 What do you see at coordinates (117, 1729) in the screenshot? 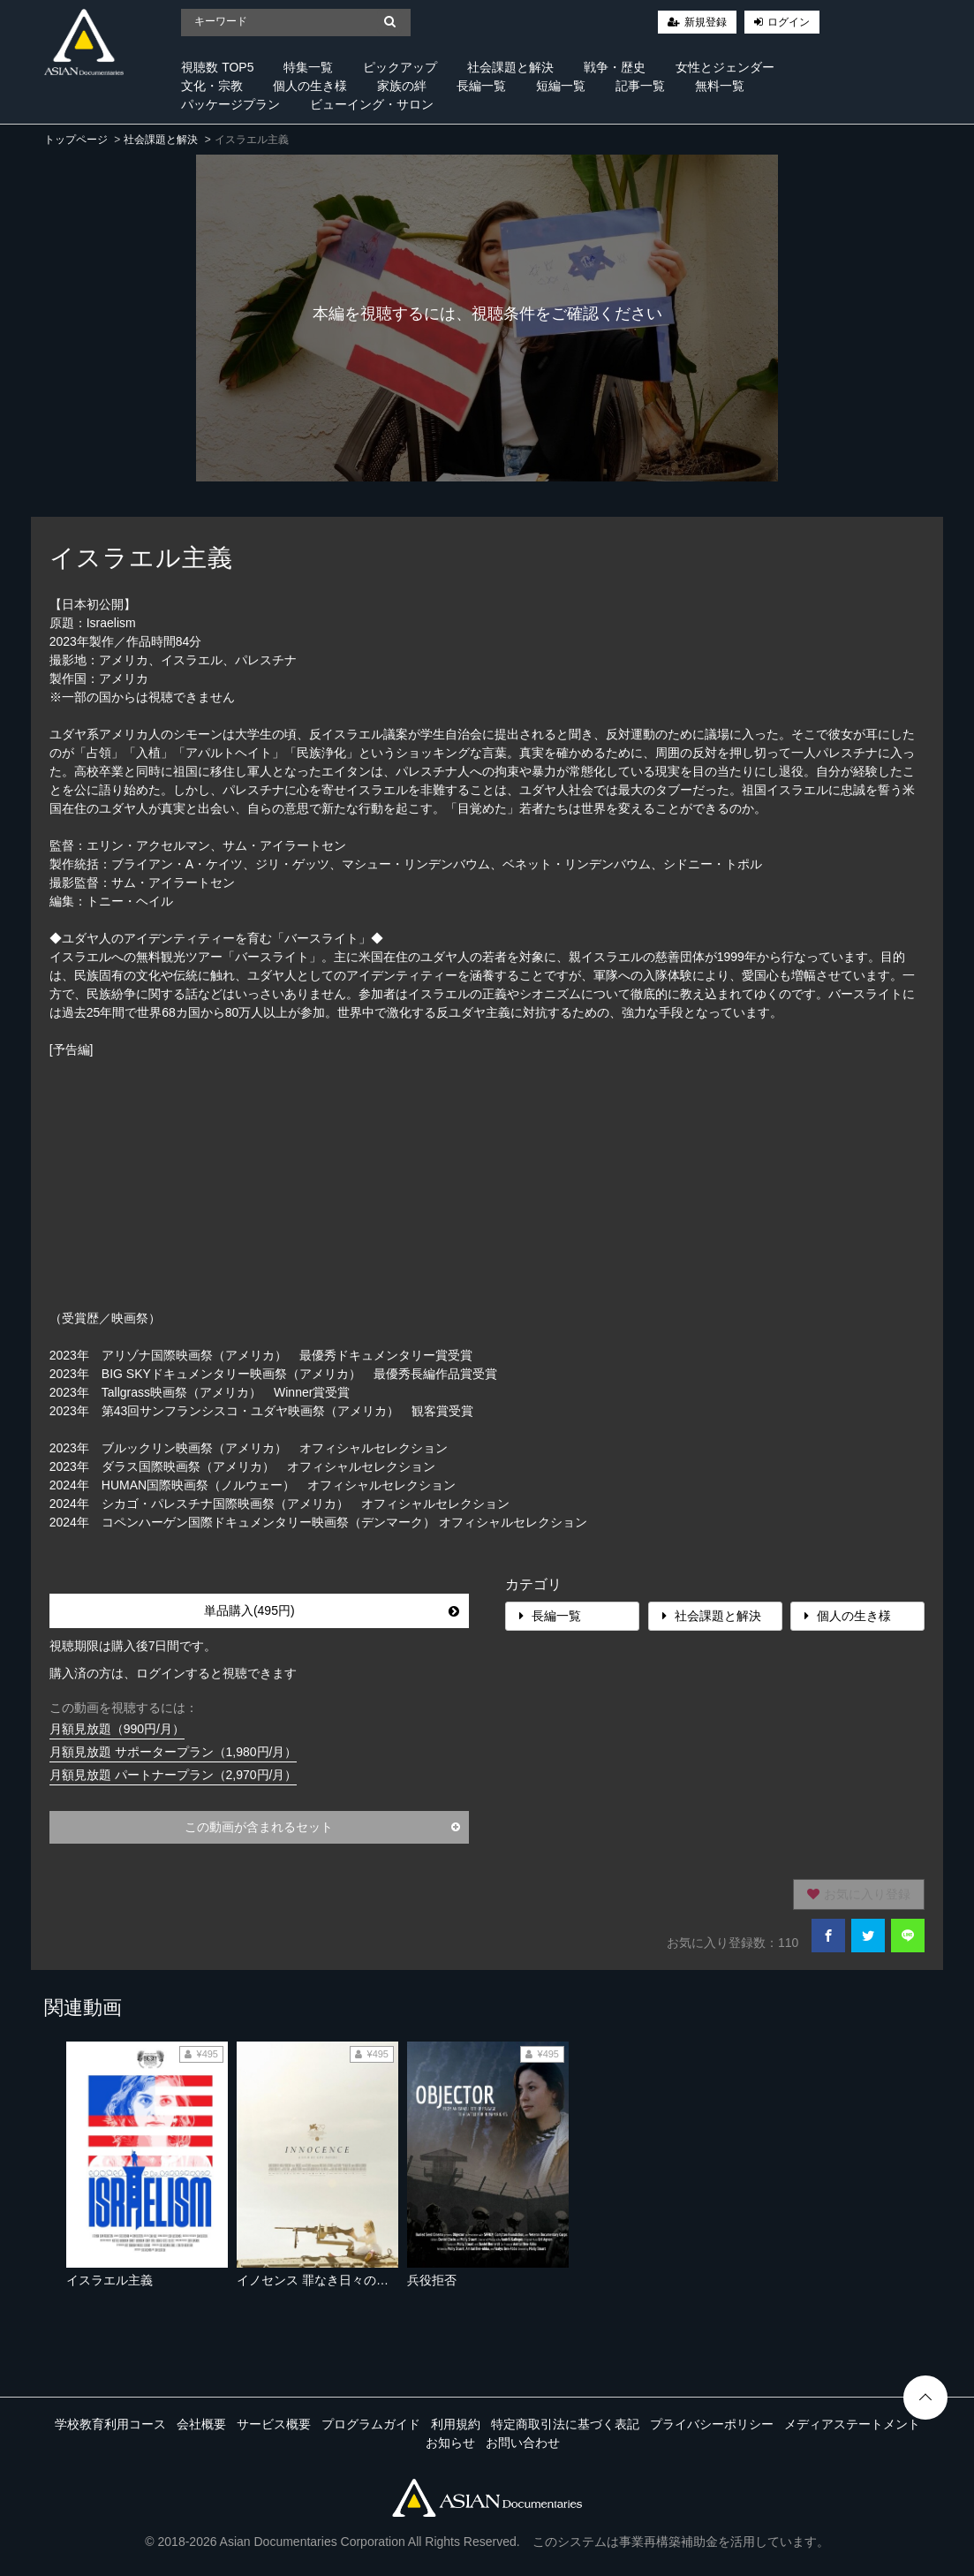
I see `月額見放題（990円/月）` at bounding box center [117, 1729].